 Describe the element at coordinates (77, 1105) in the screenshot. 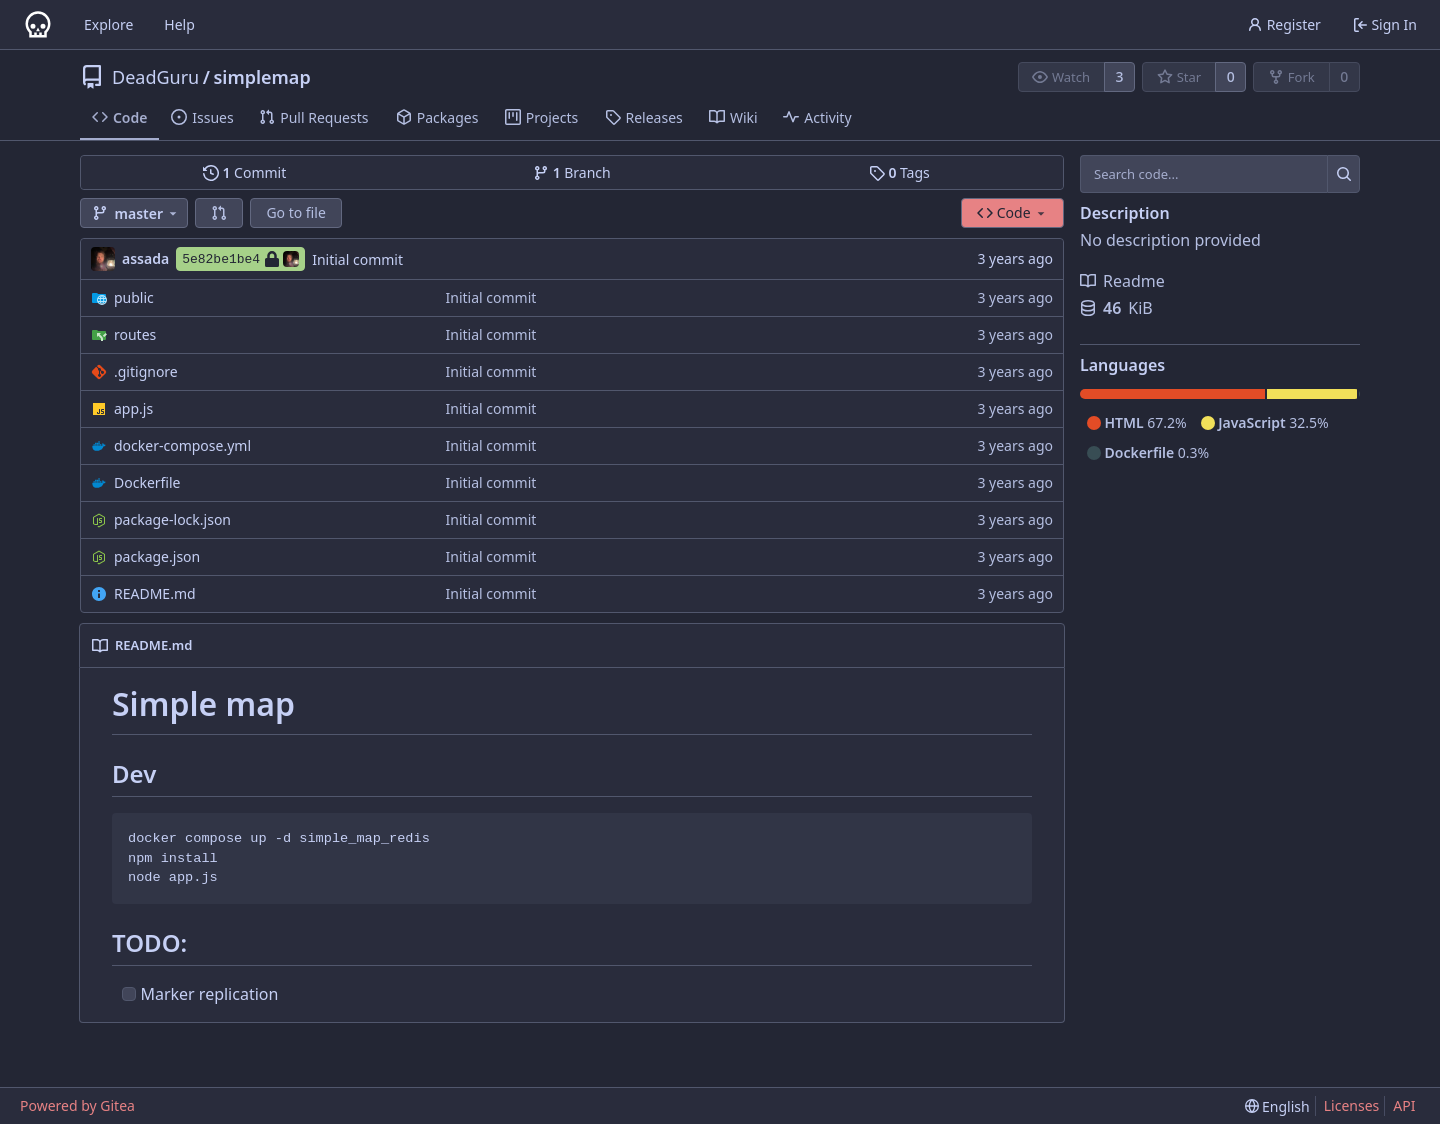

I see `Powered by Gitea` at that location.